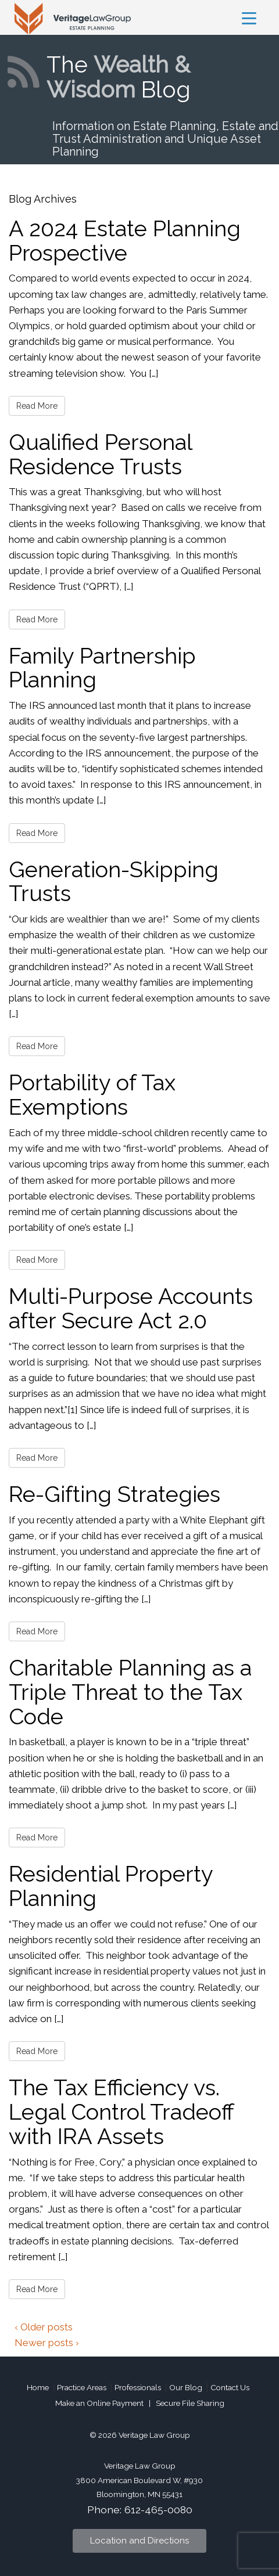  What do you see at coordinates (99, 2403) in the screenshot?
I see `Make an Online Payment` at bounding box center [99, 2403].